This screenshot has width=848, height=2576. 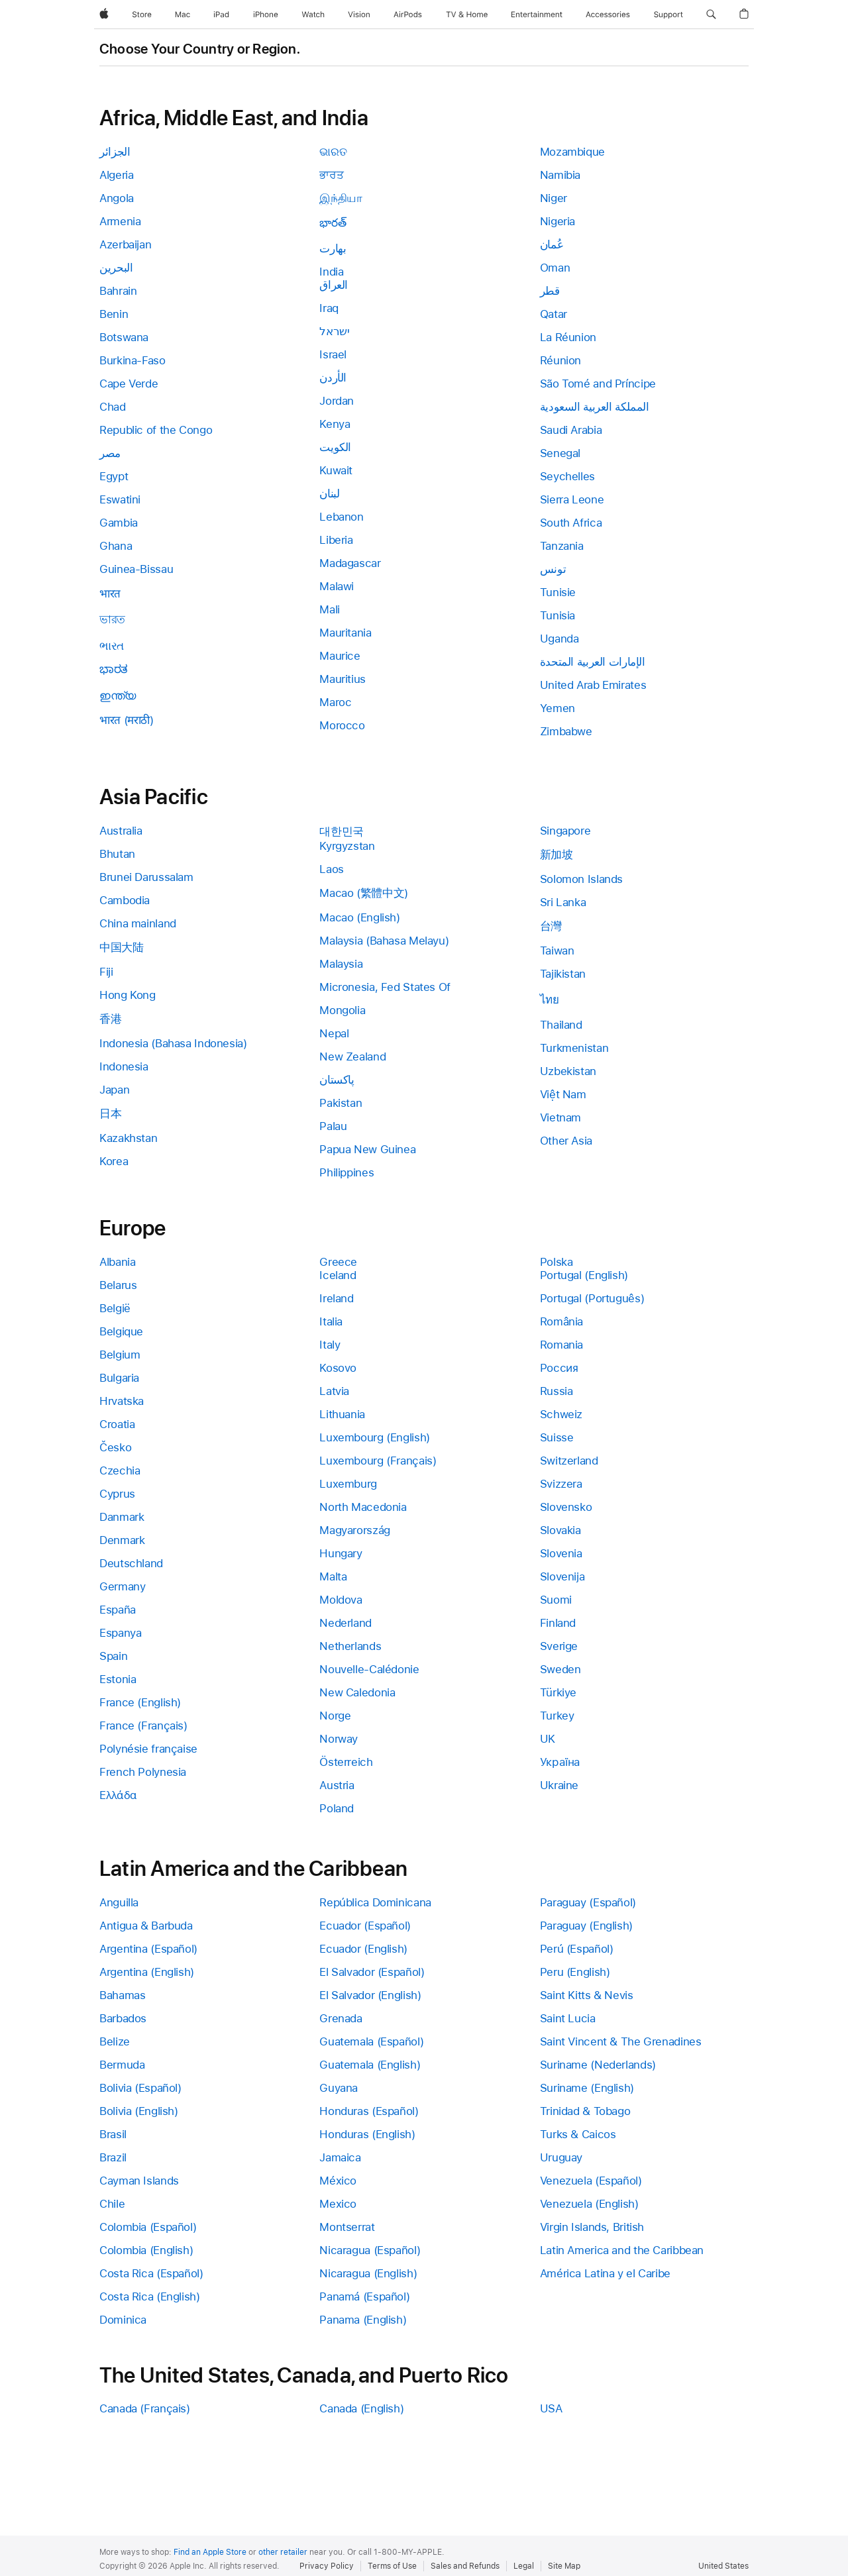 I want to click on Indonesia [link], so click(x=123, y=1066).